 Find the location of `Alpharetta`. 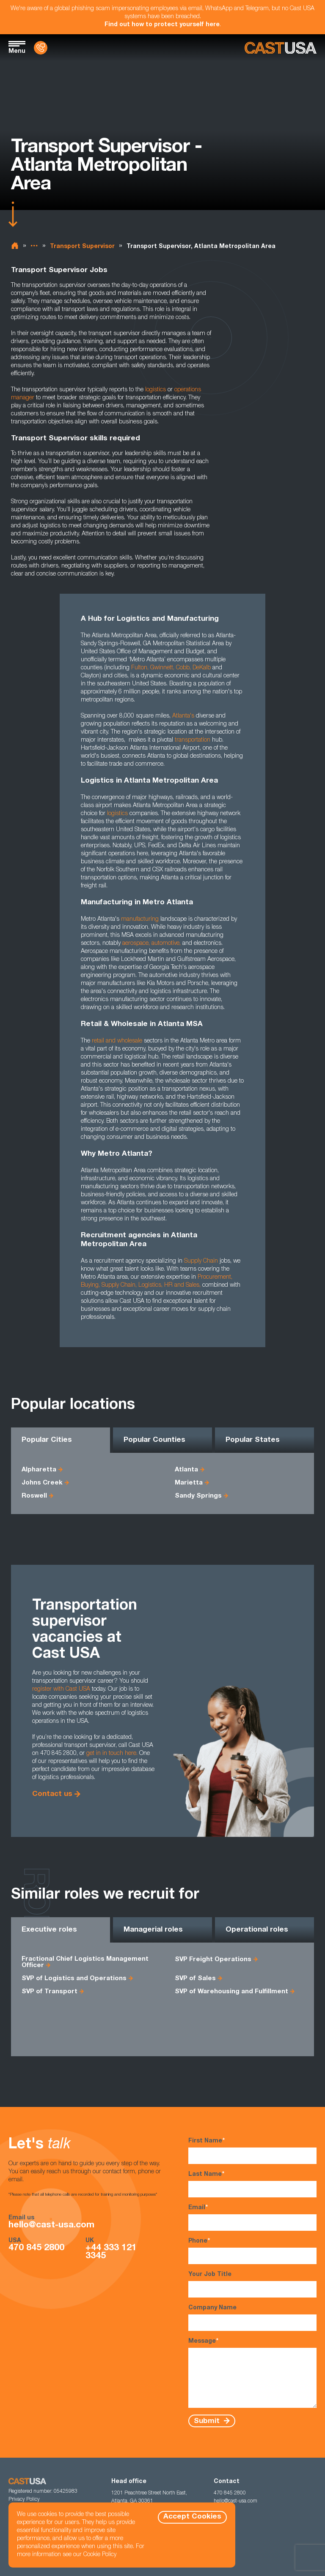

Alpharetta is located at coordinates (39, 1470).